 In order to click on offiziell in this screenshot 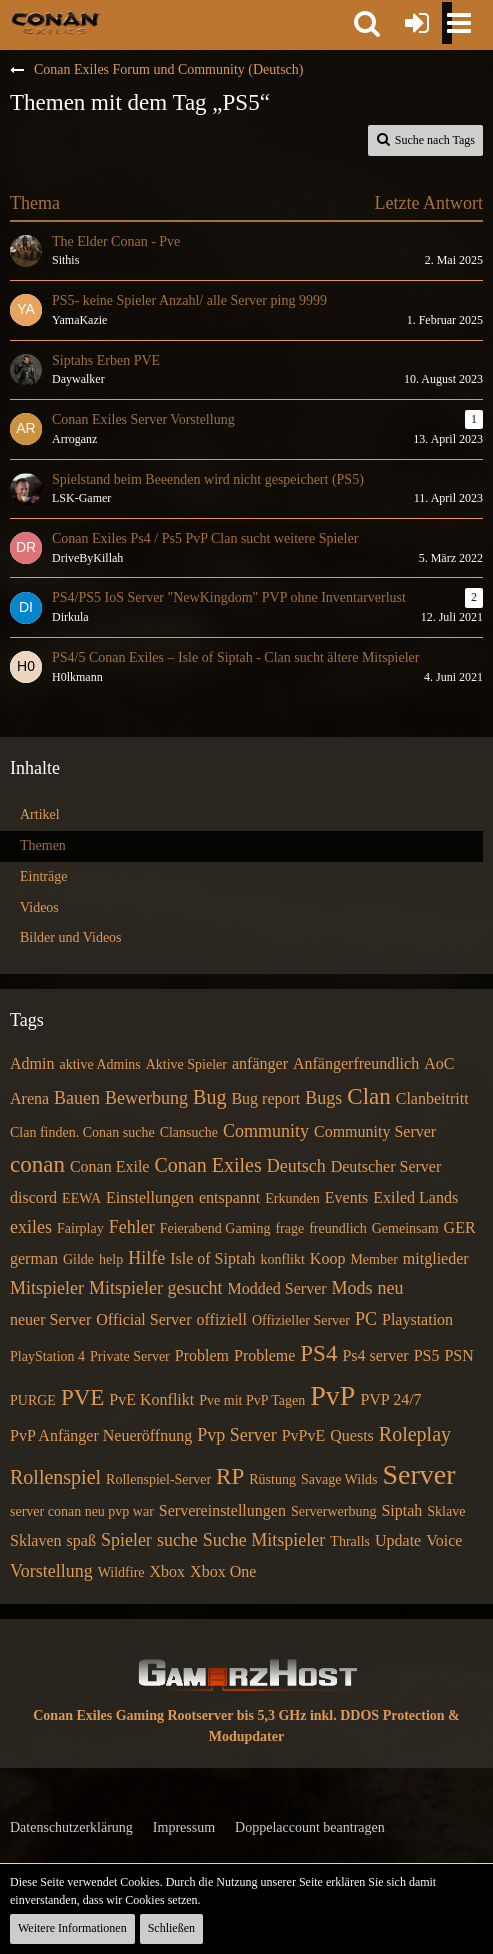, I will do `click(222, 1319)`.